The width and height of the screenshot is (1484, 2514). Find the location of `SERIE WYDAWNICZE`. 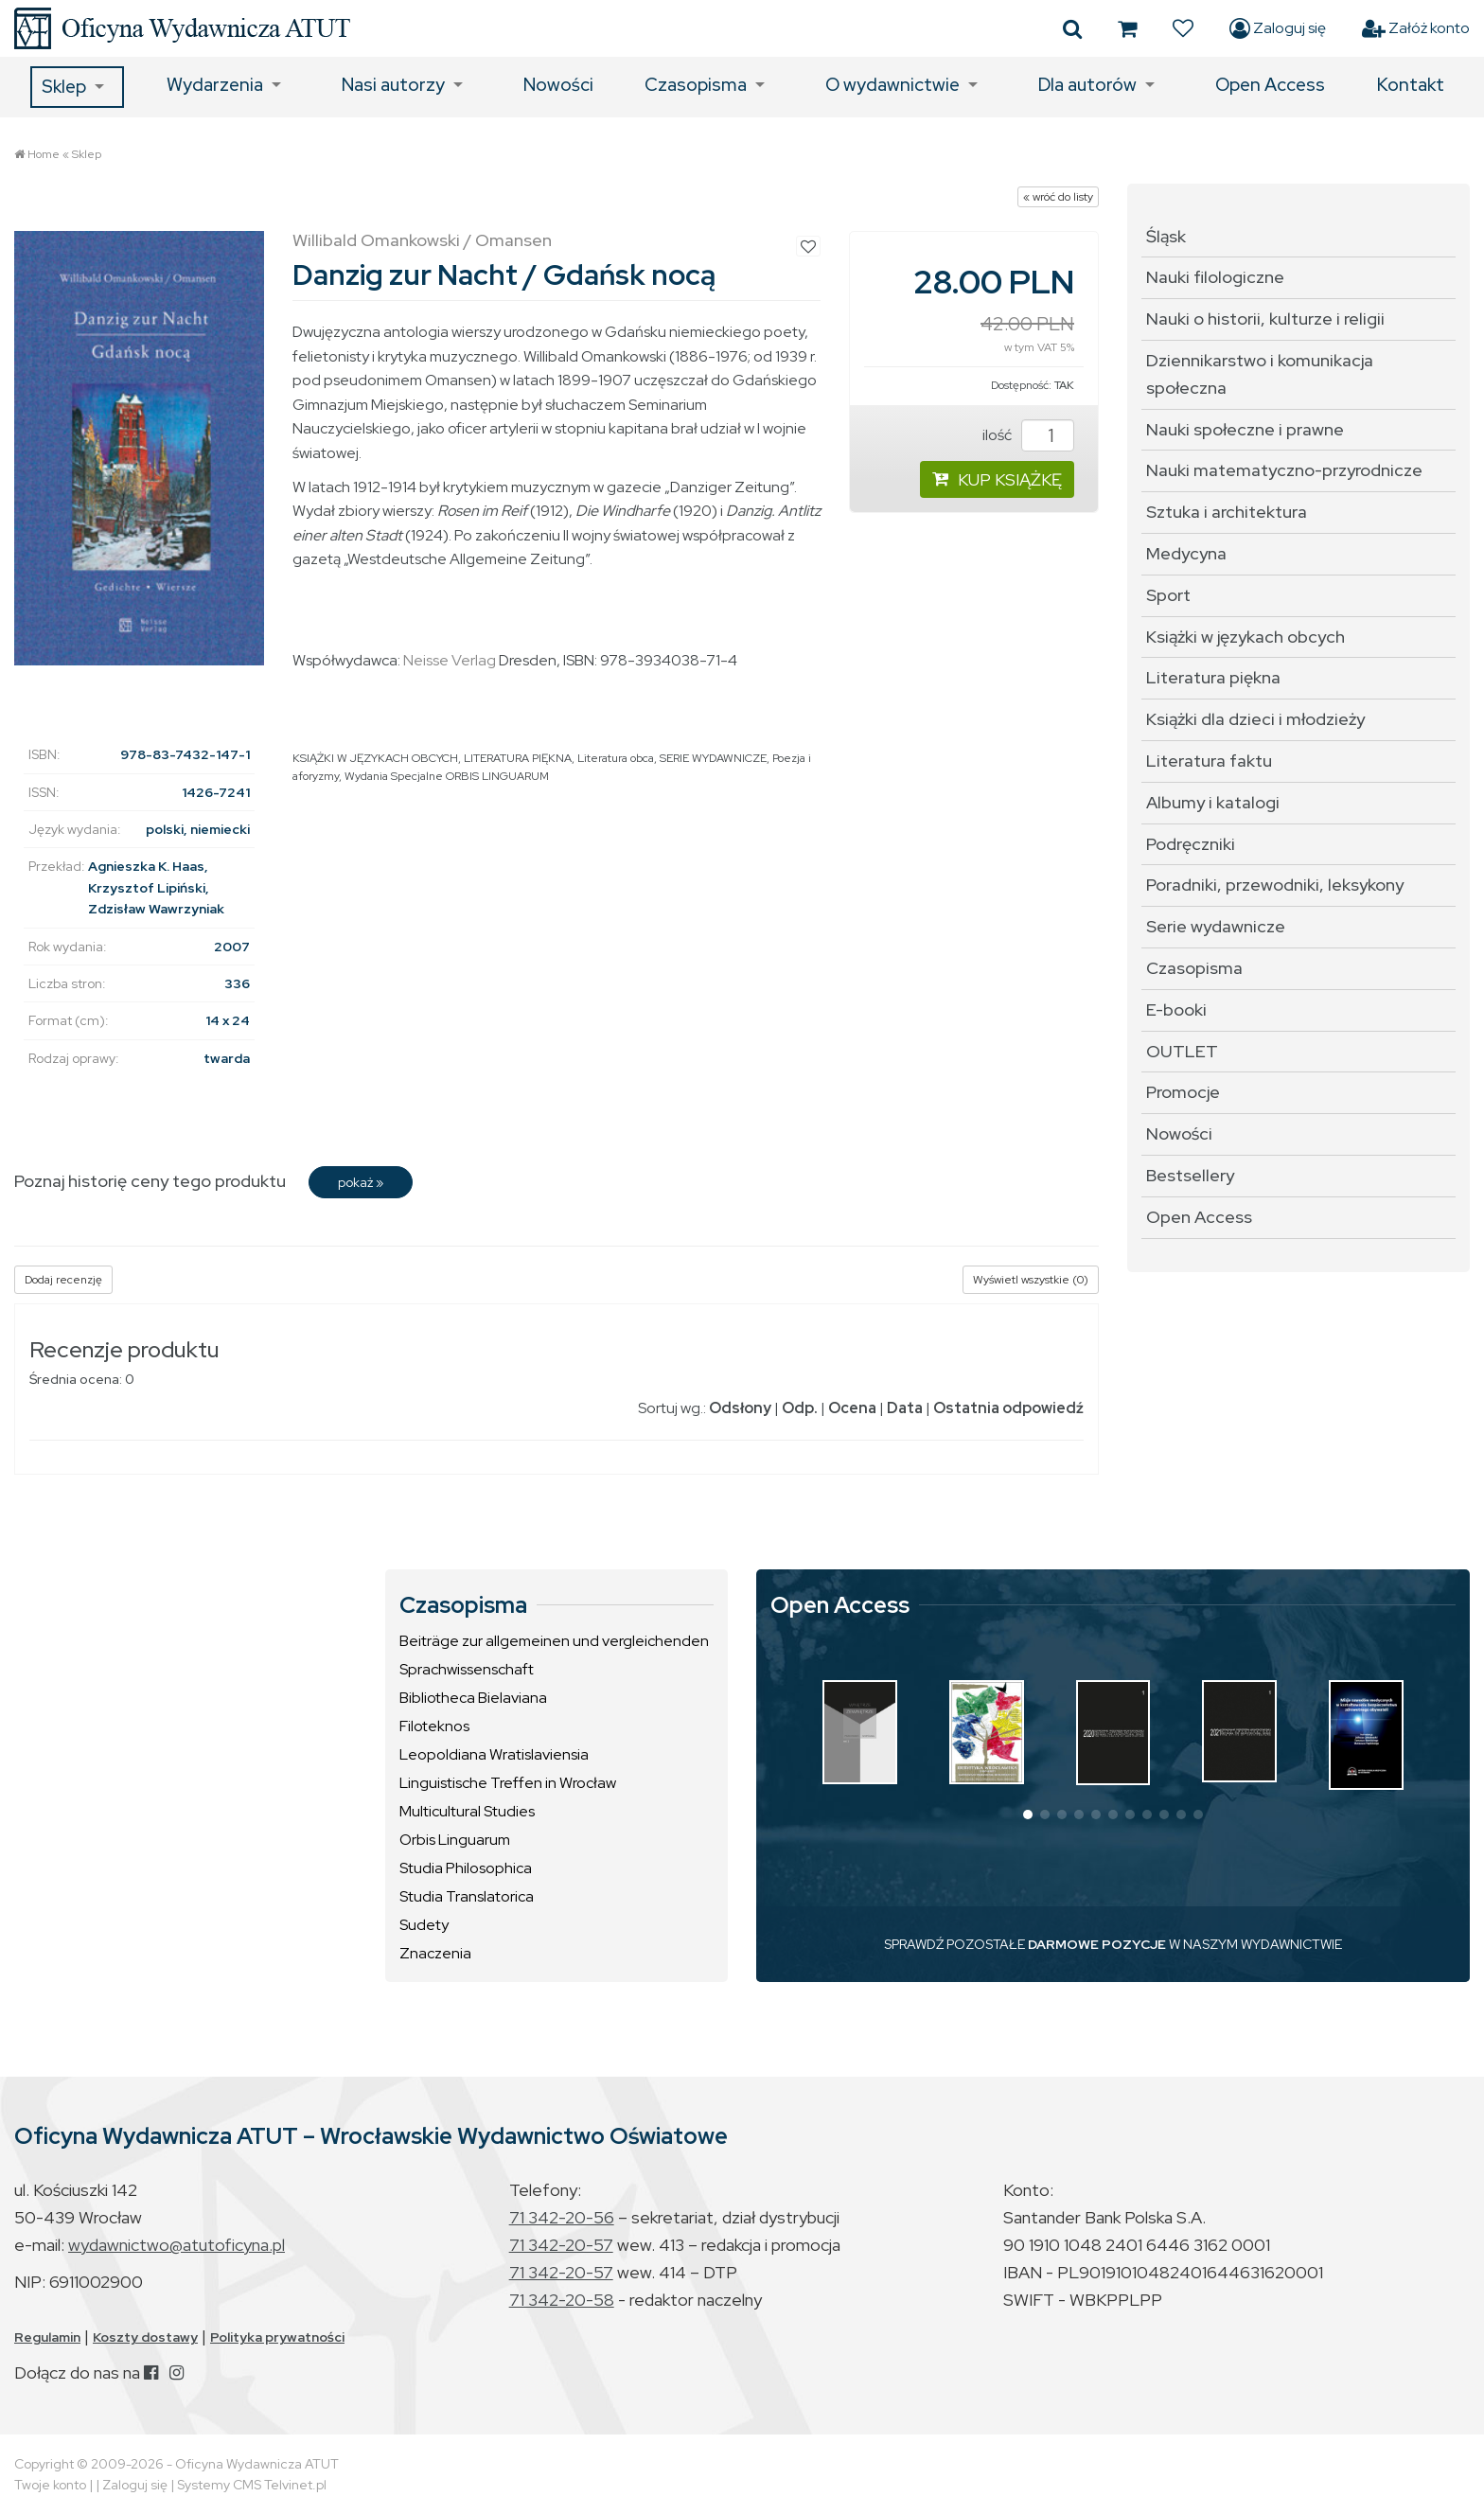

SERIE WYDAWNICZE is located at coordinates (713, 758).